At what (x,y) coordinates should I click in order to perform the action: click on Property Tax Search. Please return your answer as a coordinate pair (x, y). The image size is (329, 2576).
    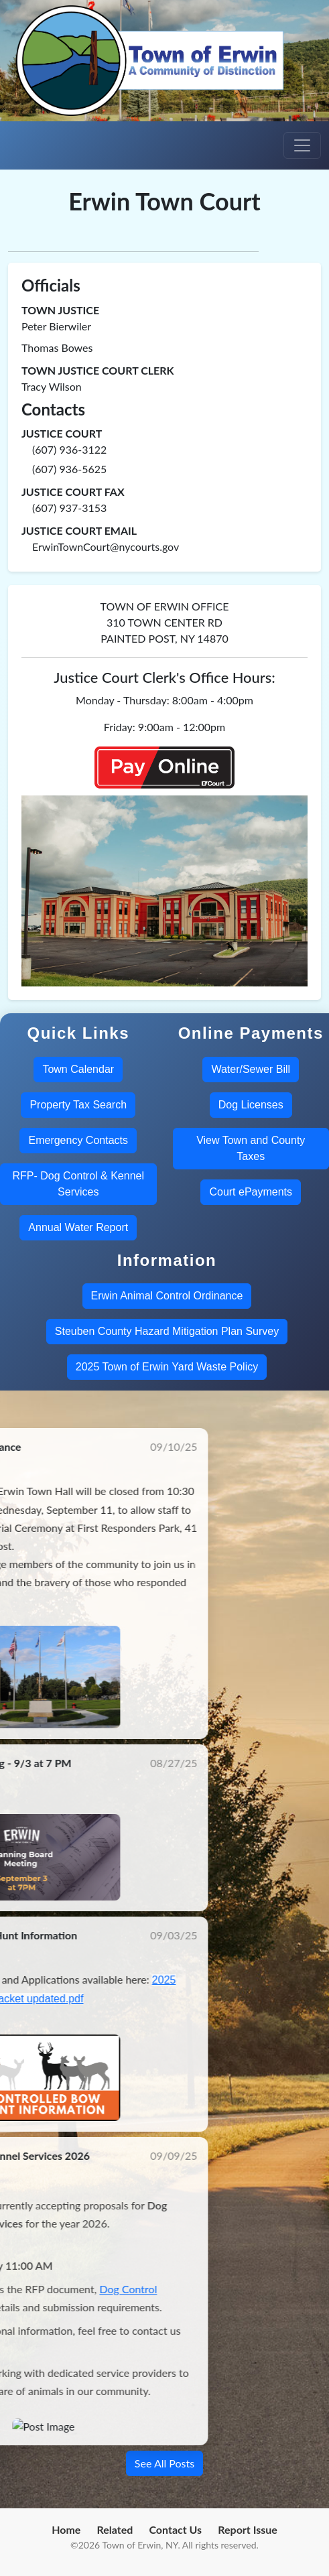
    Looking at the image, I should click on (78, 1104).